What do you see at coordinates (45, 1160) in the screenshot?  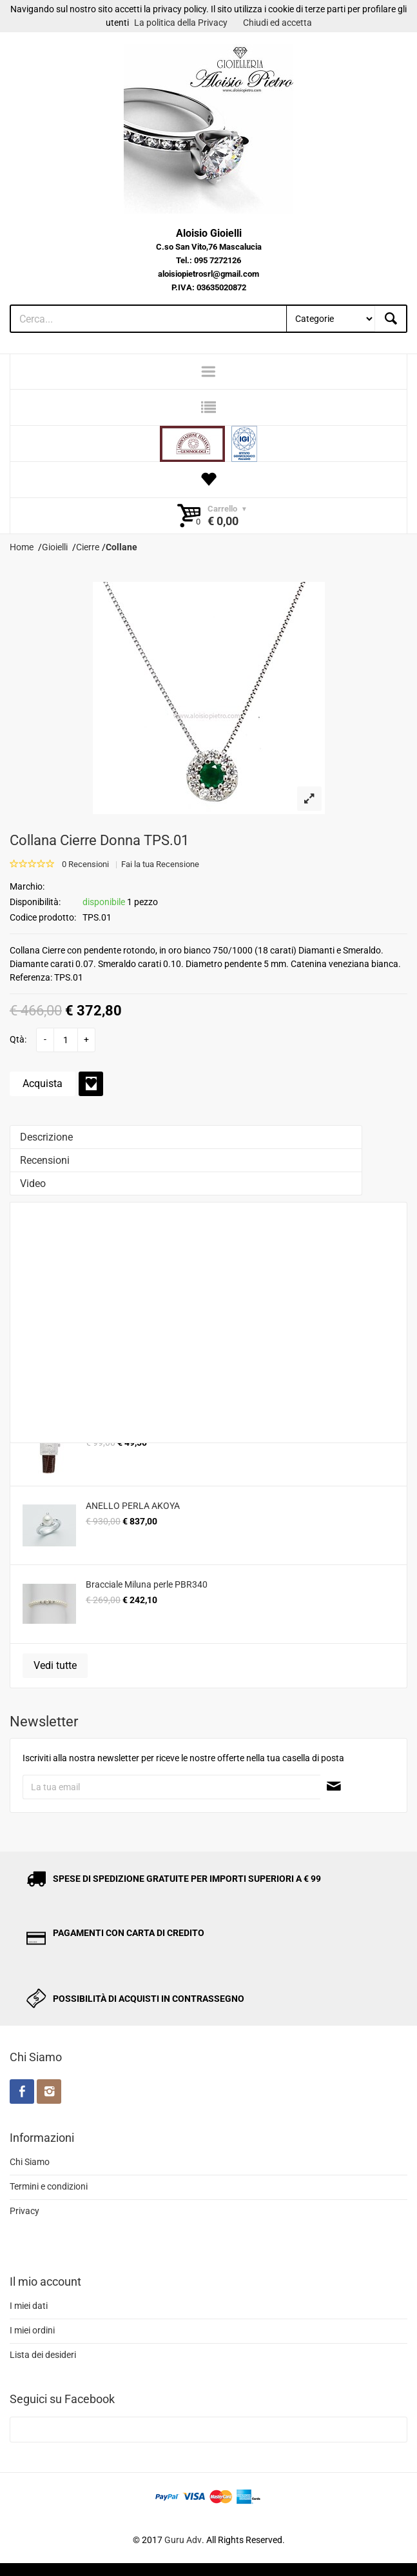 I see `Recensioni` at bounding box center [45, 1160].